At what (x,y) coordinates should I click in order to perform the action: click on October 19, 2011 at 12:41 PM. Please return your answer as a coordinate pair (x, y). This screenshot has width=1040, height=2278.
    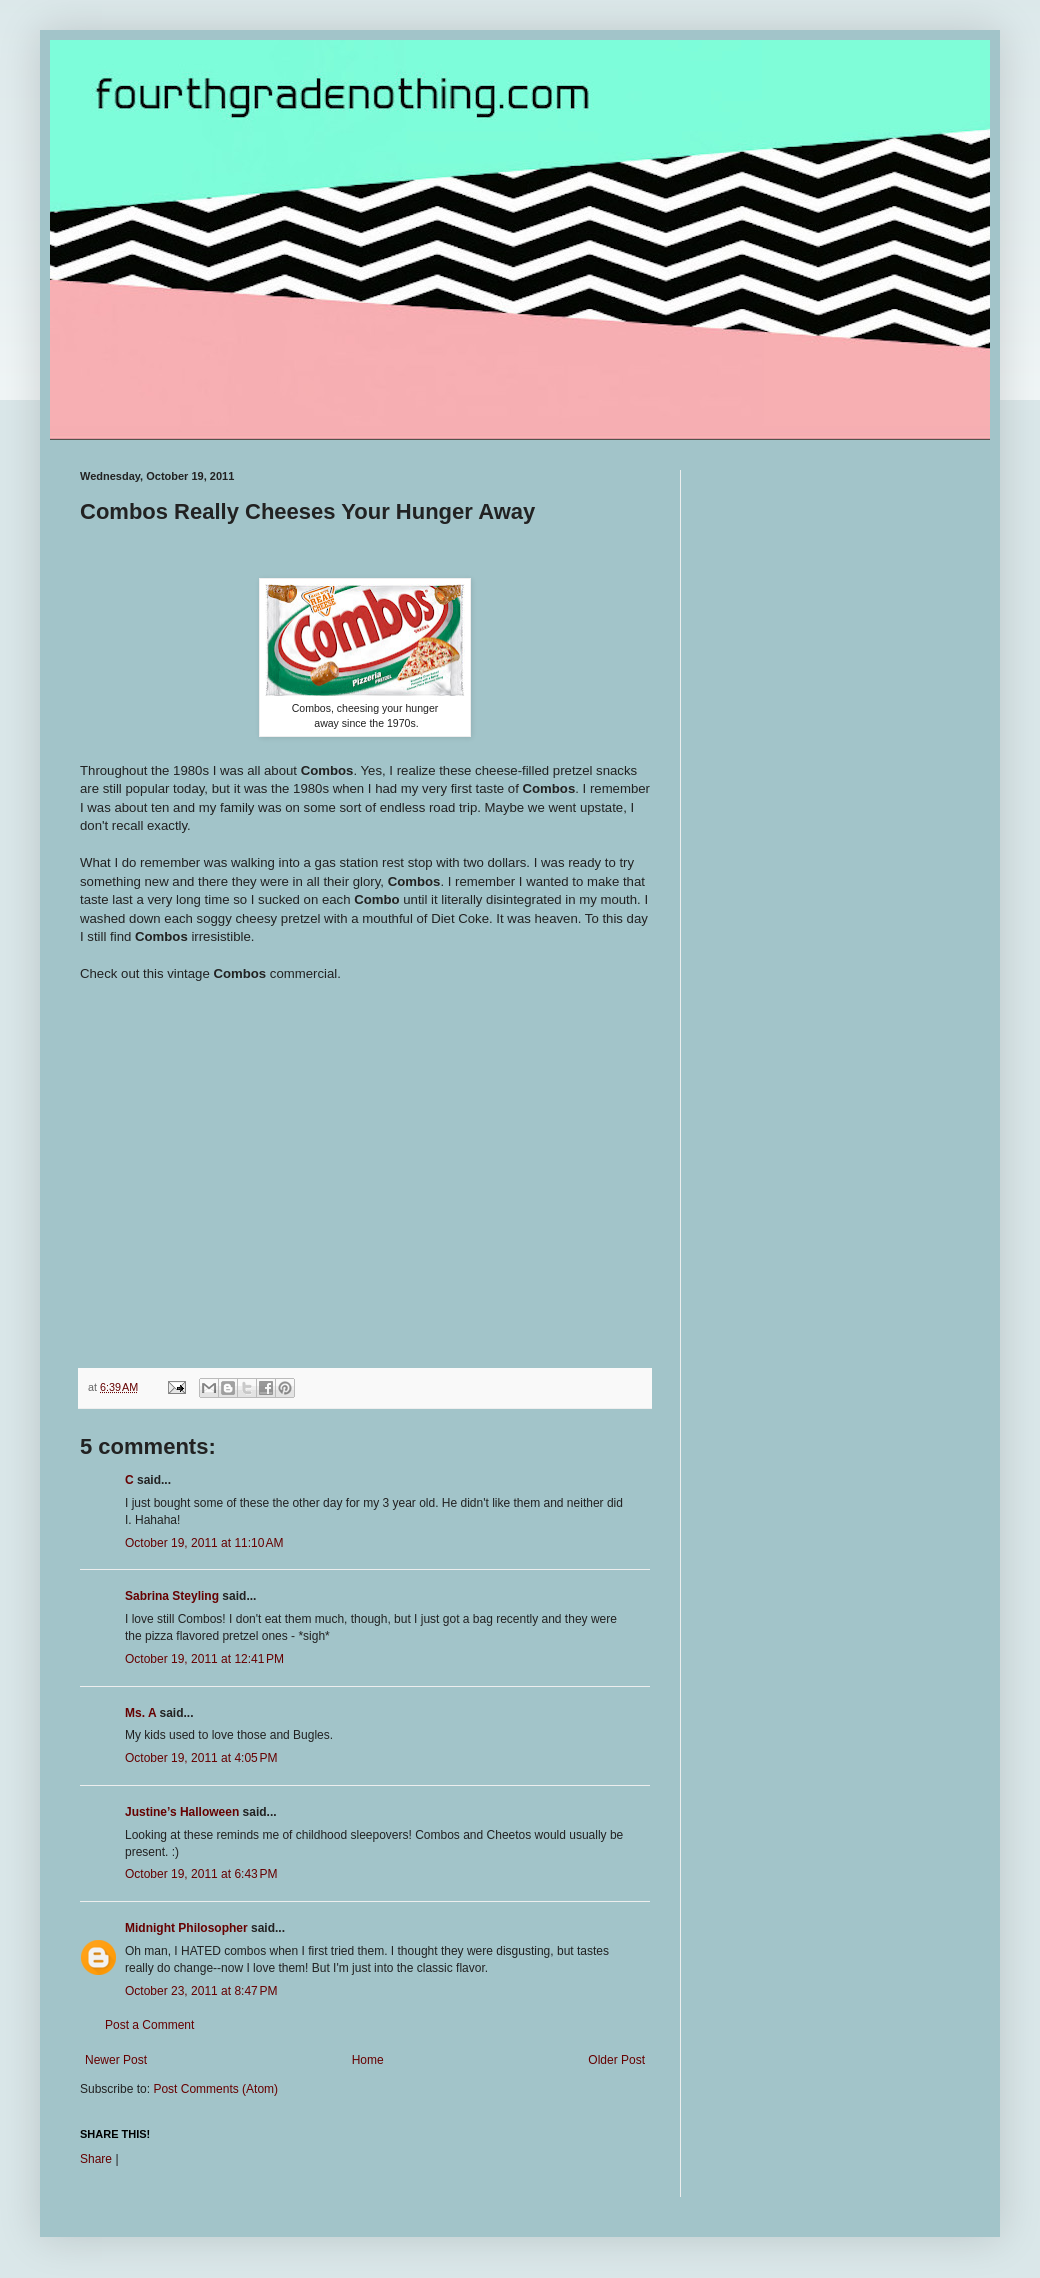
    Looking at the image, I should click on (204, 1659).